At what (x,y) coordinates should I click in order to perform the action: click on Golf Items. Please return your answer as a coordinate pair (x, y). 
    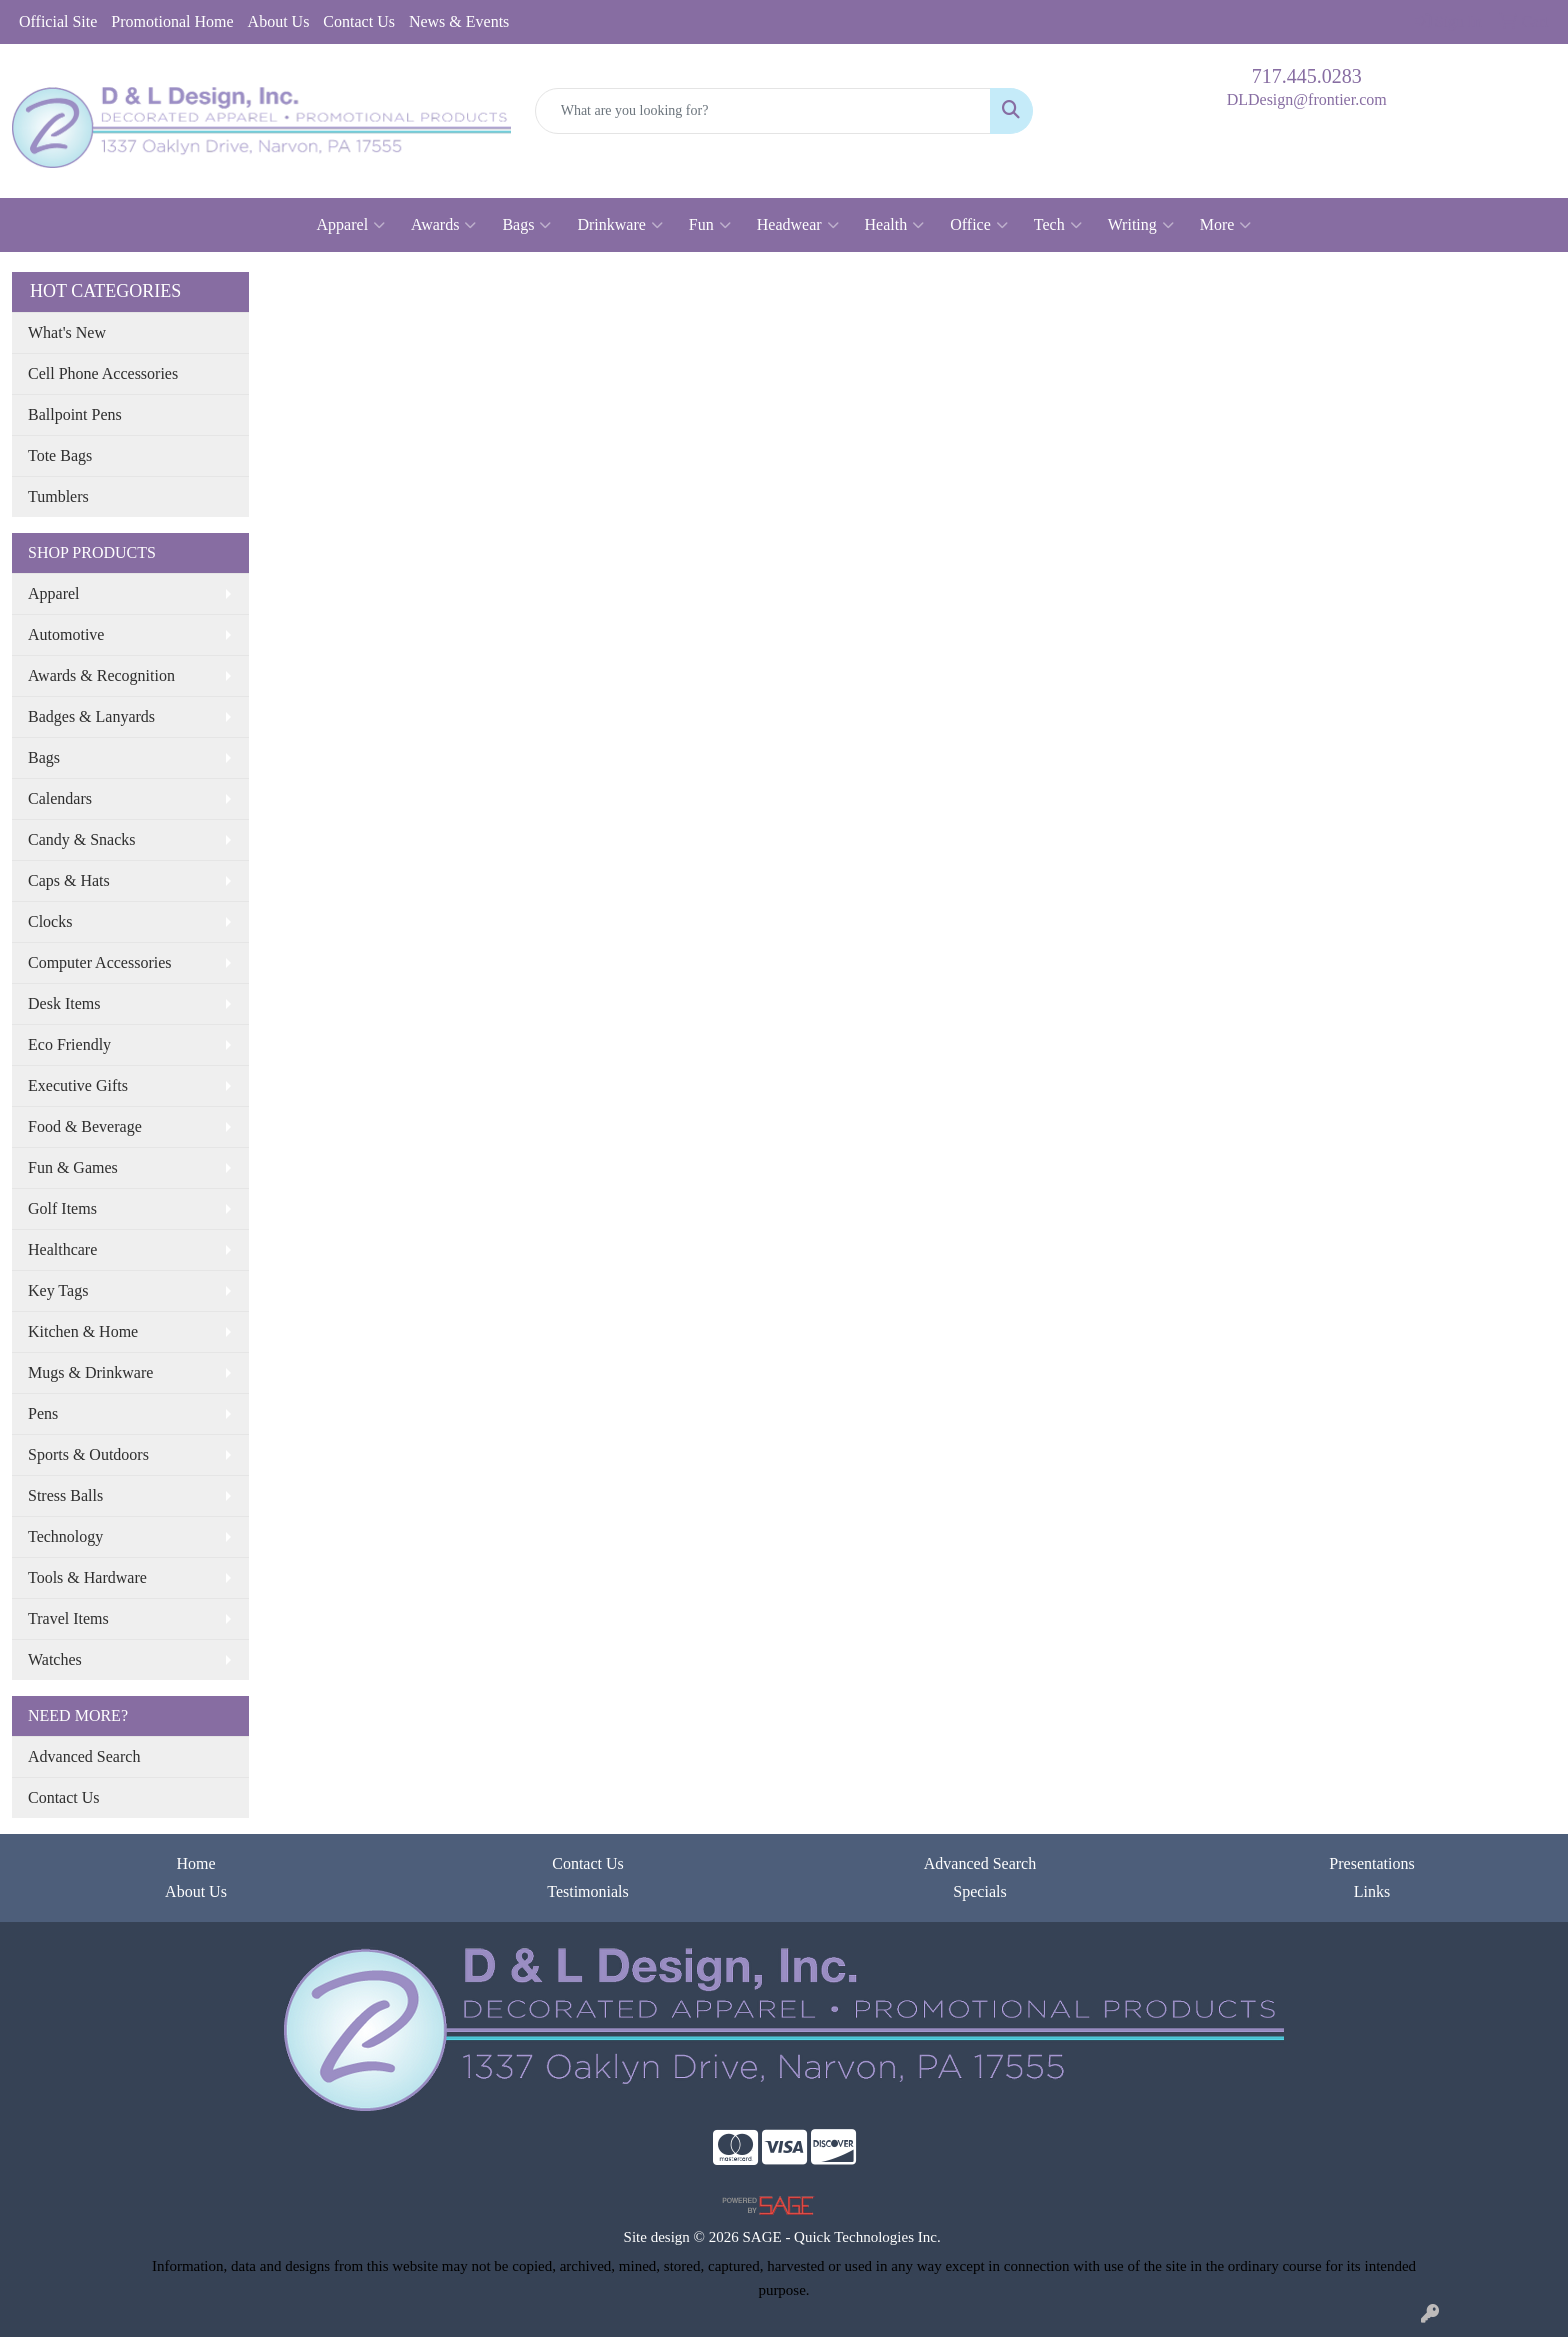
    Looking at the image, I should click on (62, 1208).